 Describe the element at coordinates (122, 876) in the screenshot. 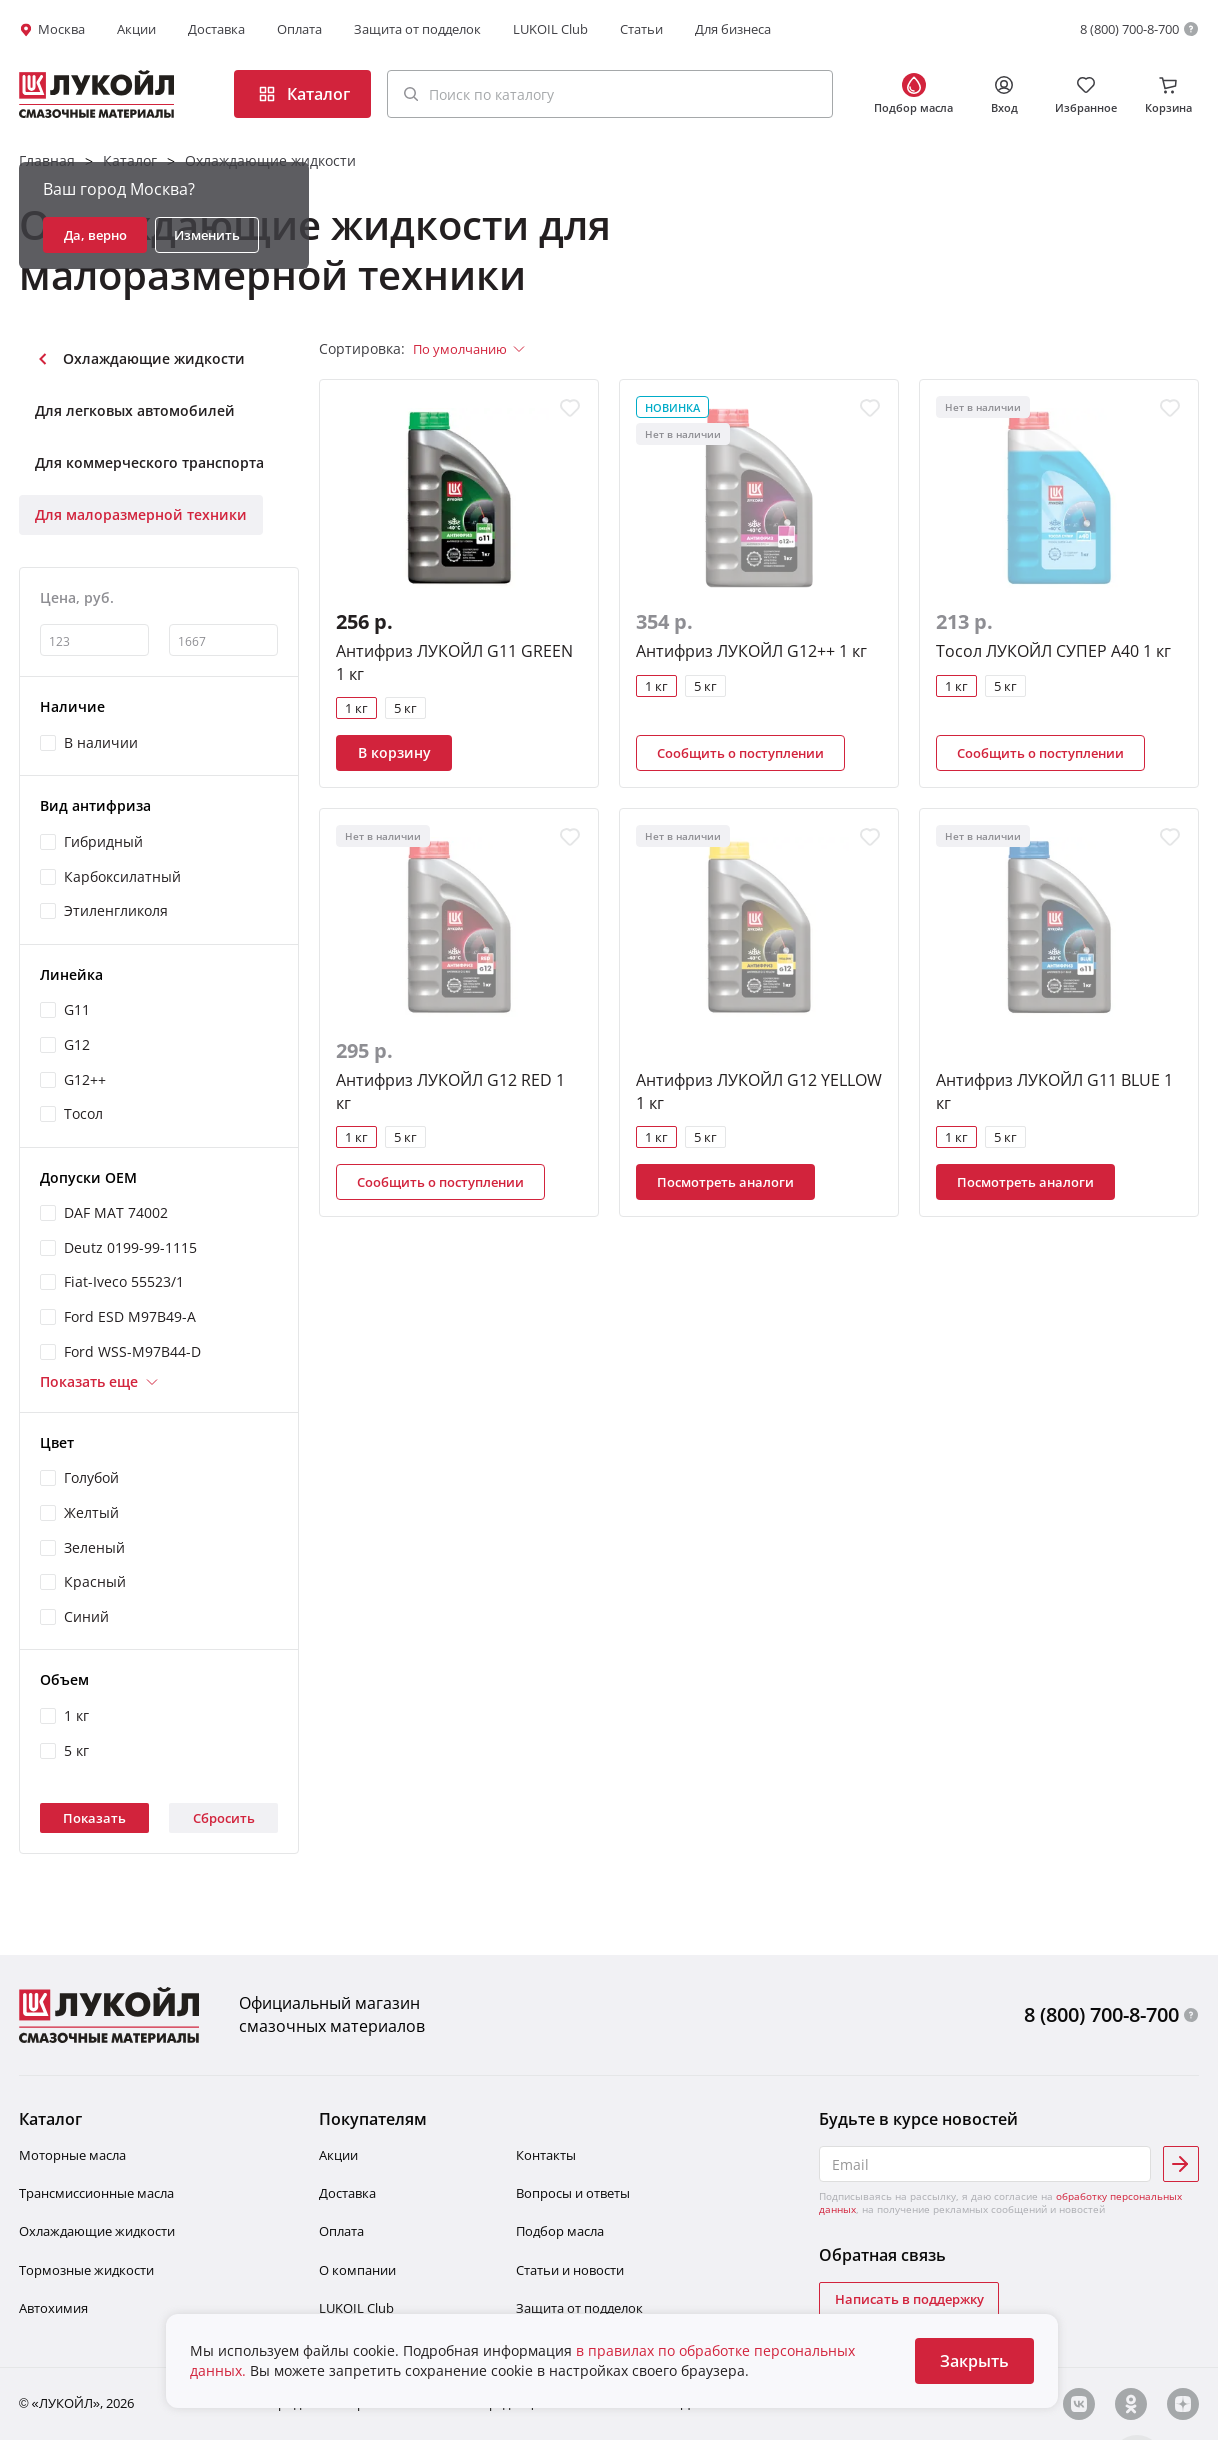

I see `Карбоксилатный` at that location.